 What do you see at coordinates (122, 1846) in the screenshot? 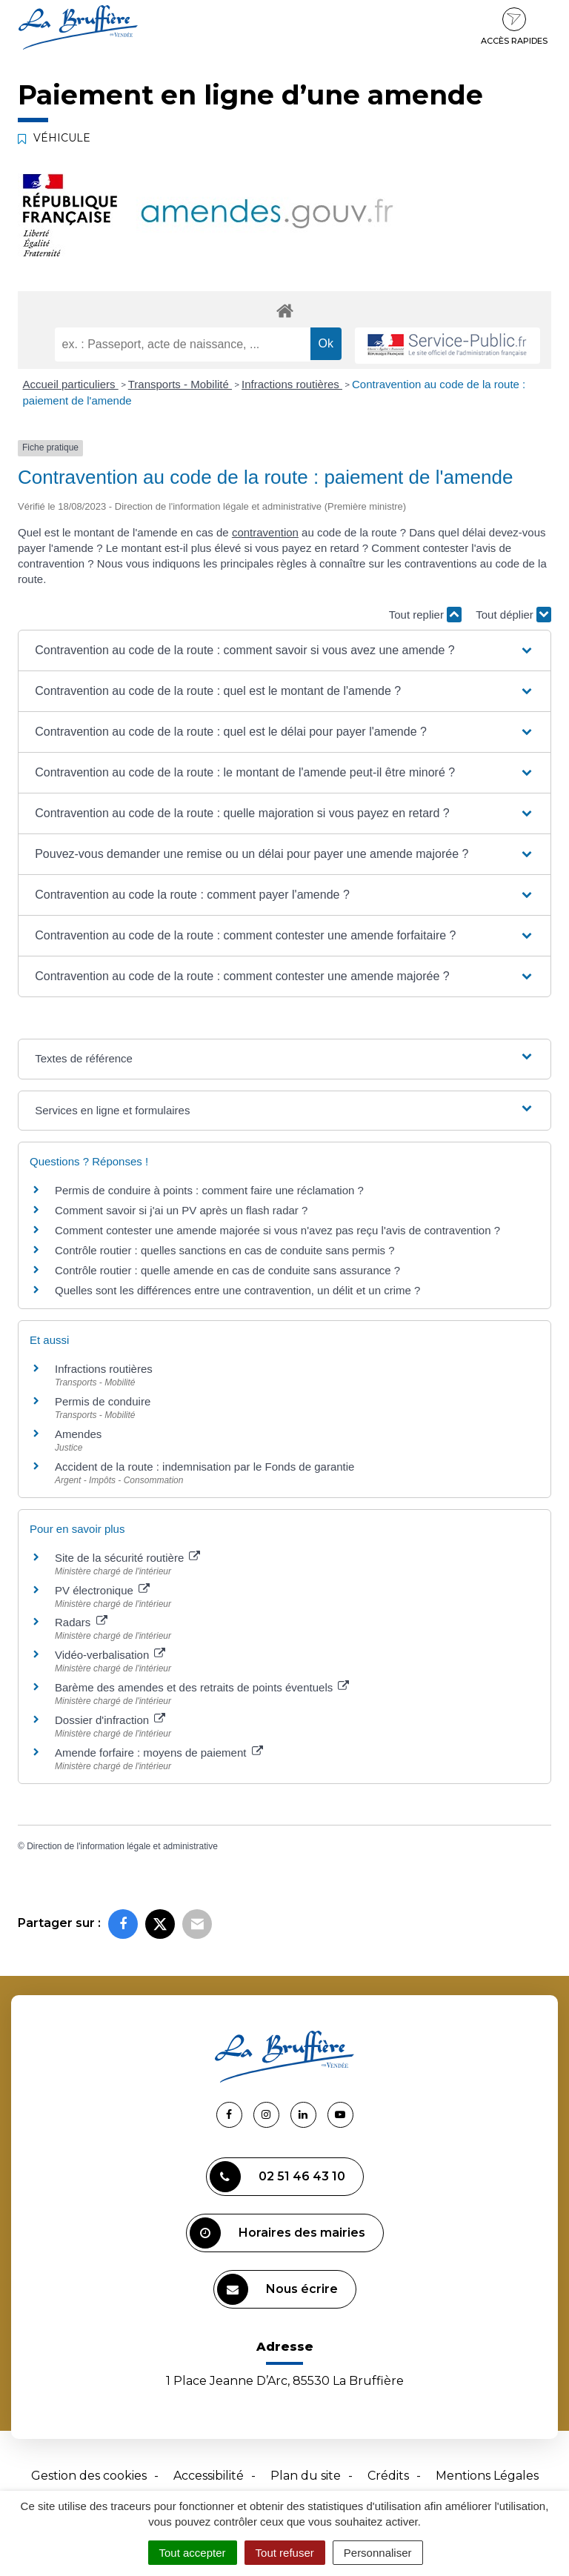
I see `Direction de l'information légale et administrative` at bounding box center [122, 1846].